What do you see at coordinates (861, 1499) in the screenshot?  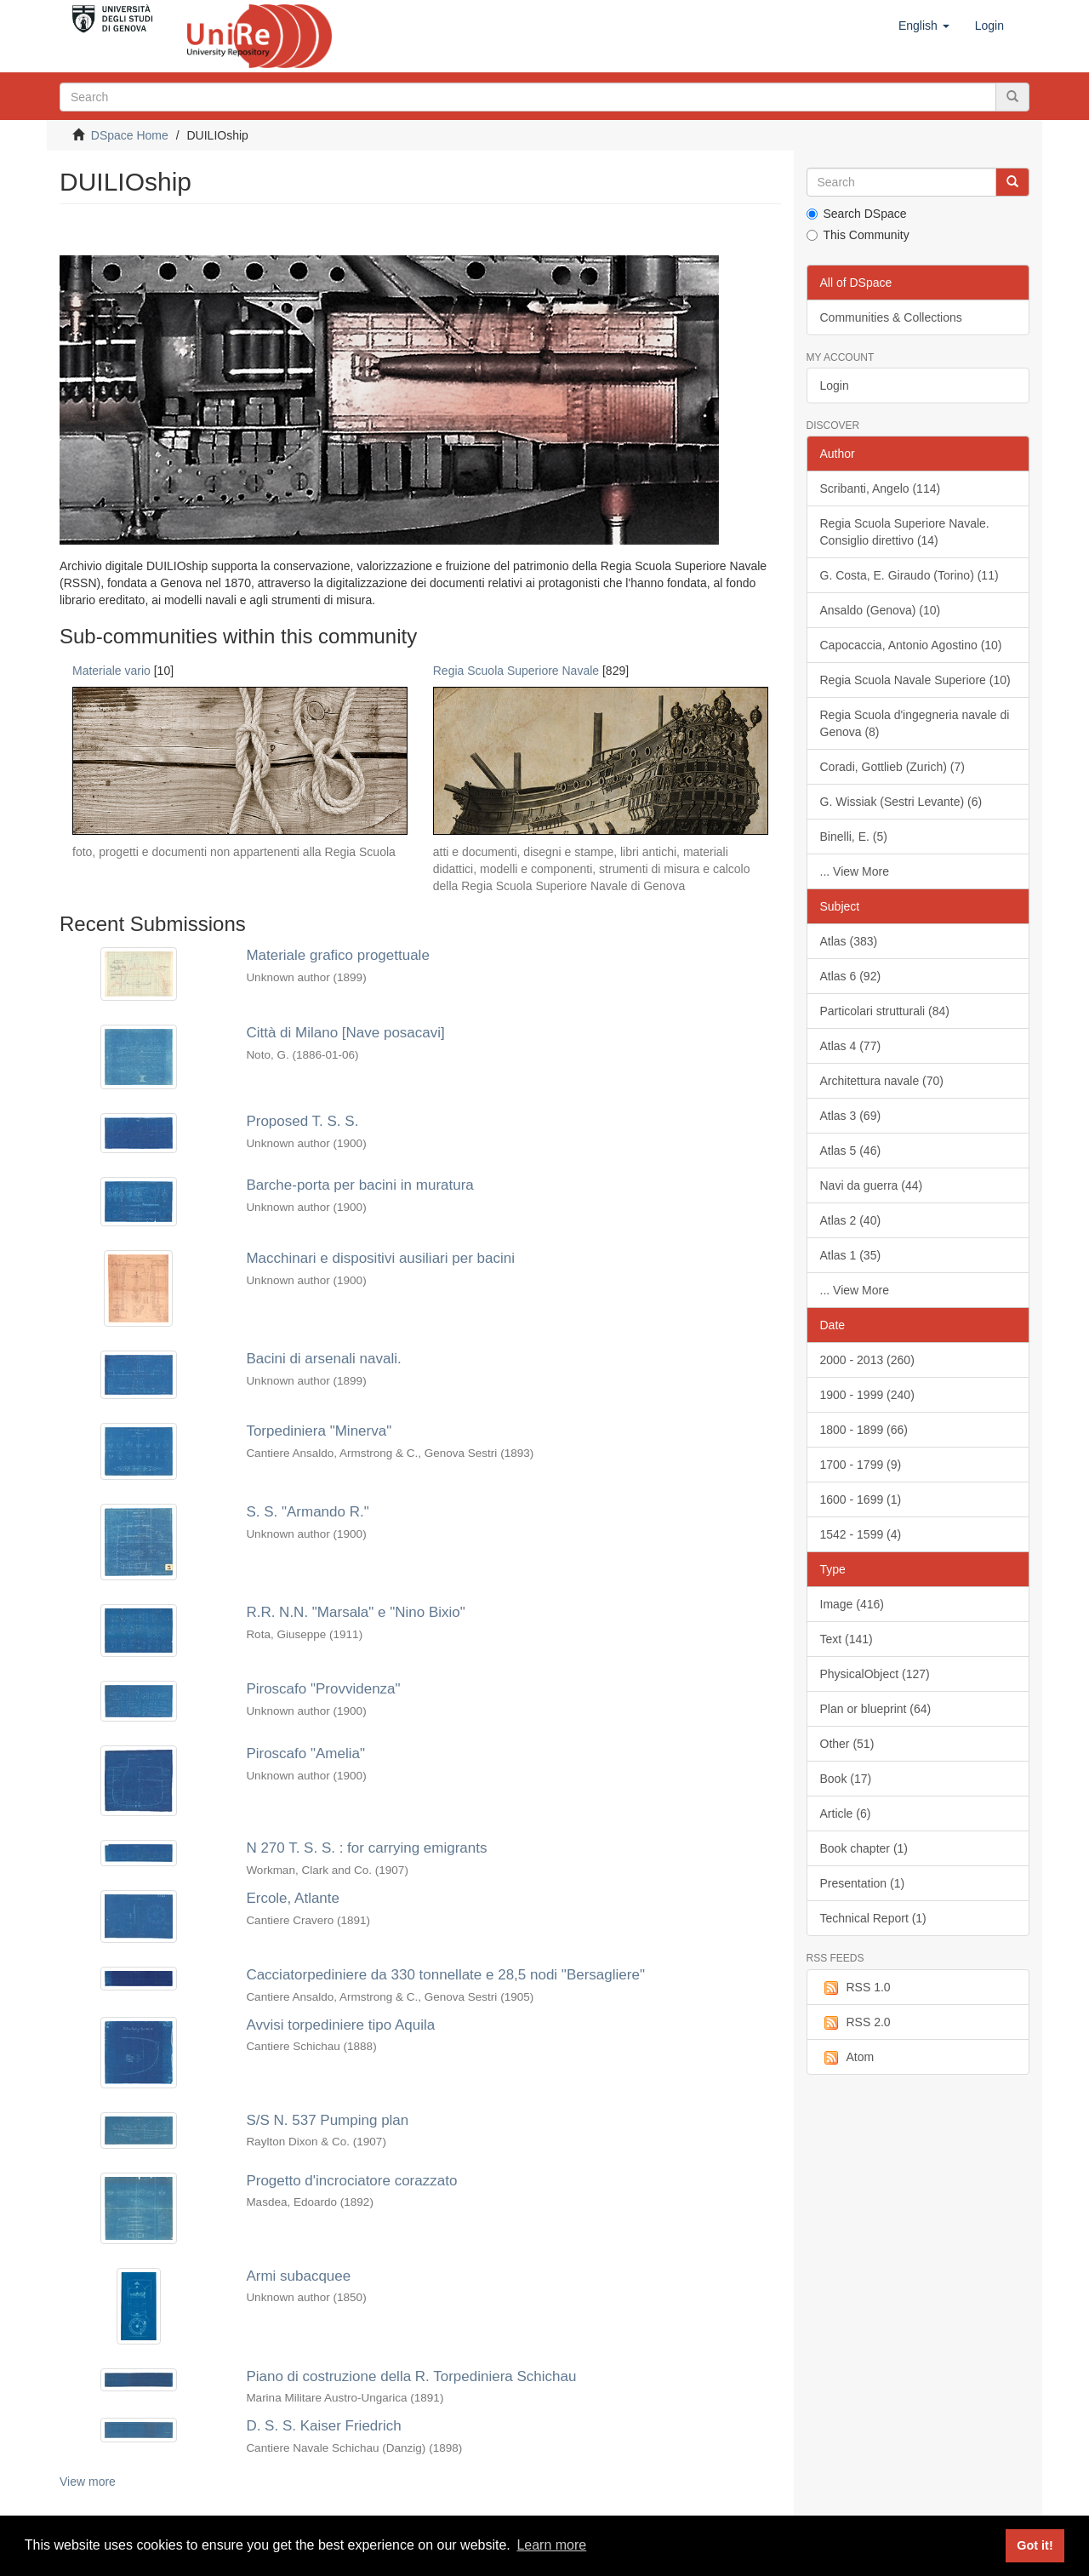 I see `1600 - 1699 (1)` at bounding box center [861, 1499].